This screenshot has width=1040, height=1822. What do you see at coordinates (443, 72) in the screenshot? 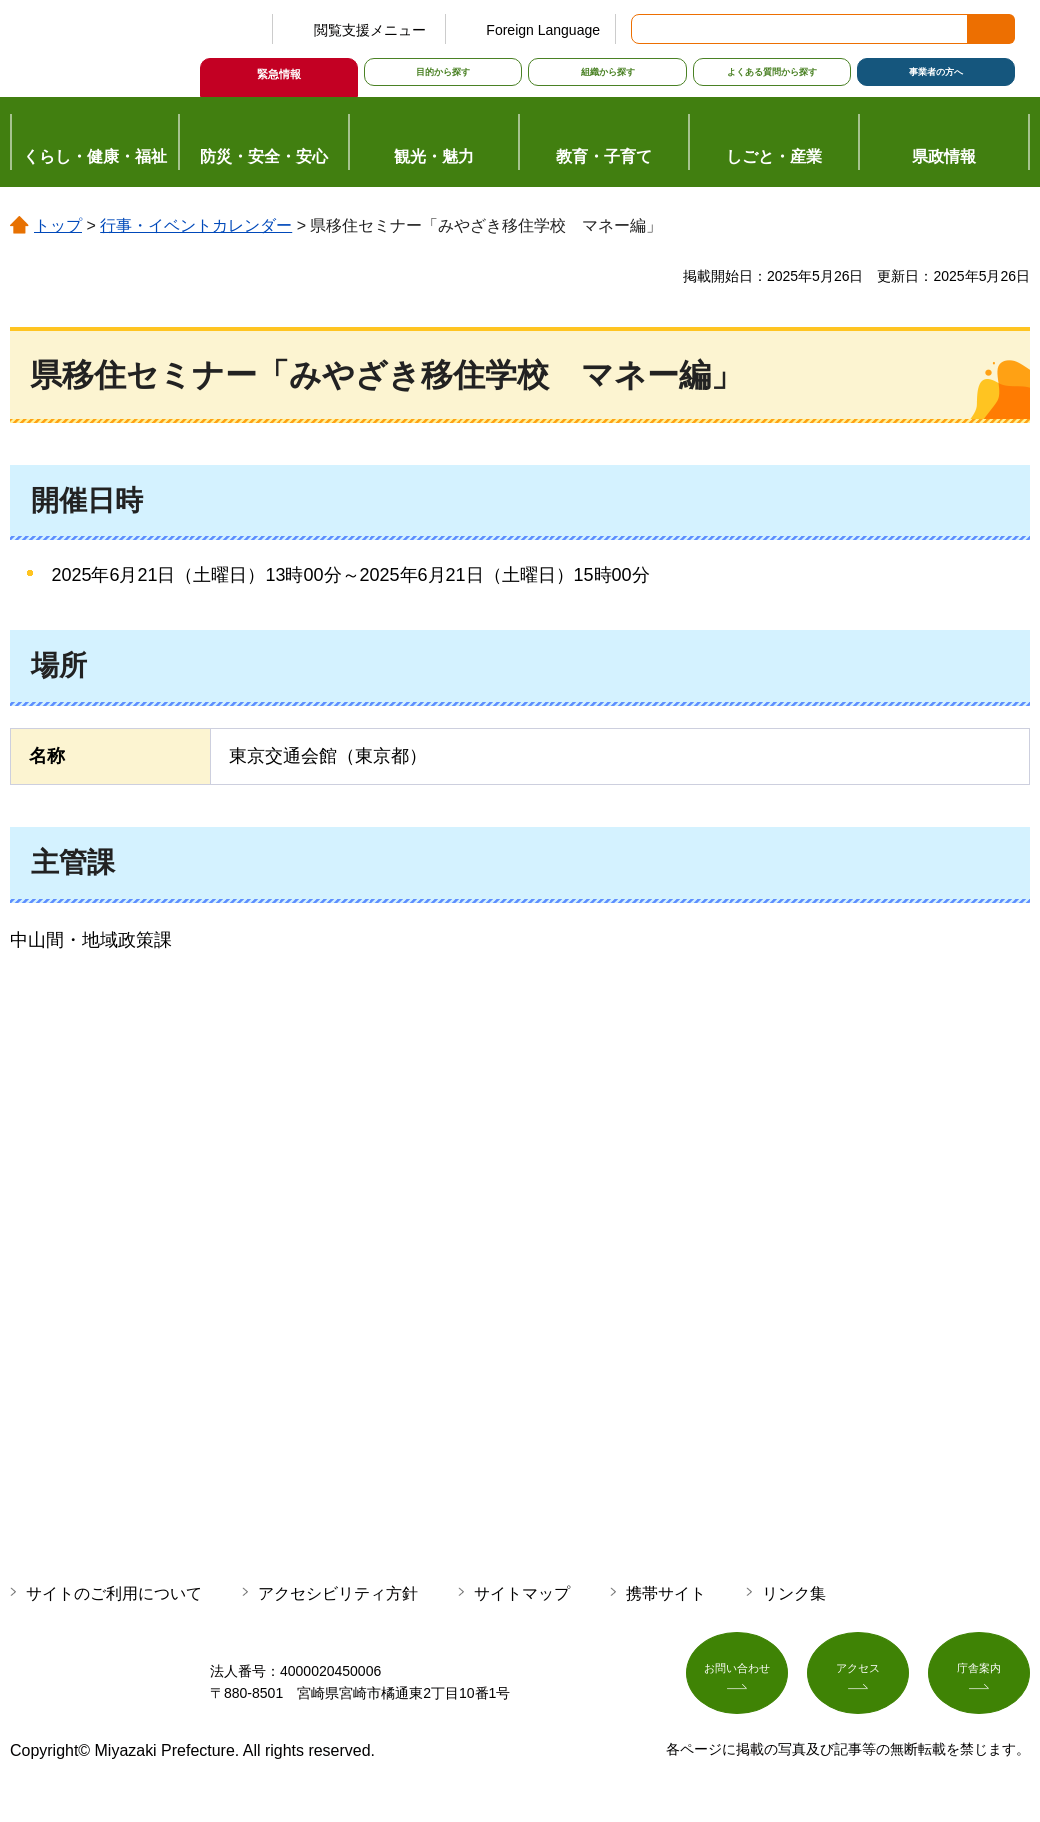
I see `目的から探す` at bounding box center [443, 72].